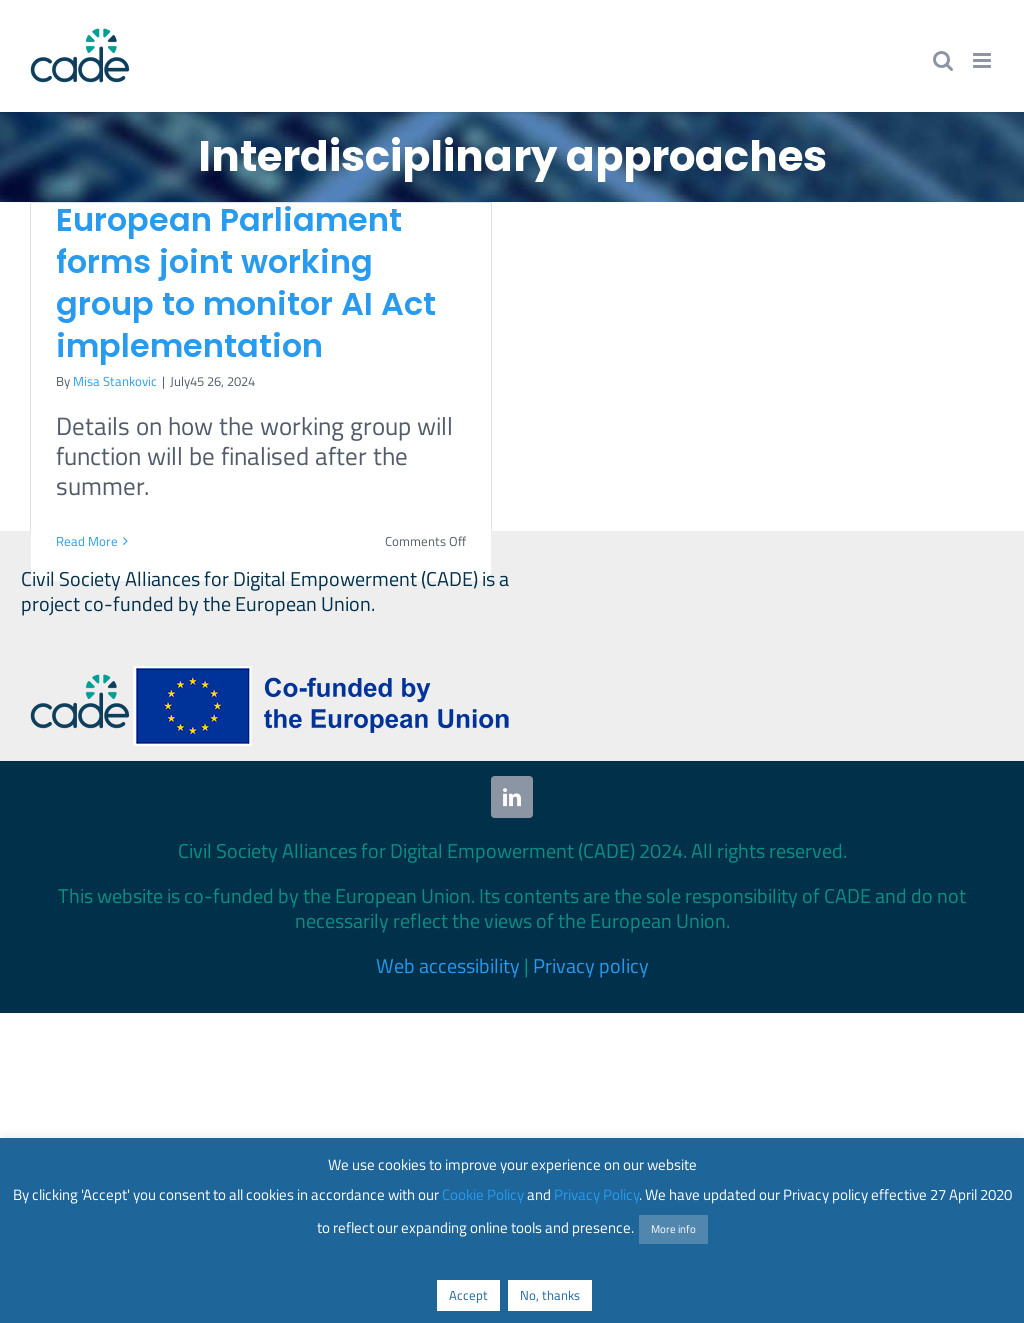 The width and height of the screenshot is (1024, 1323). Describe the element at coordinates (448, 965) in the screenshot. I see `Web accessibility` at that location.